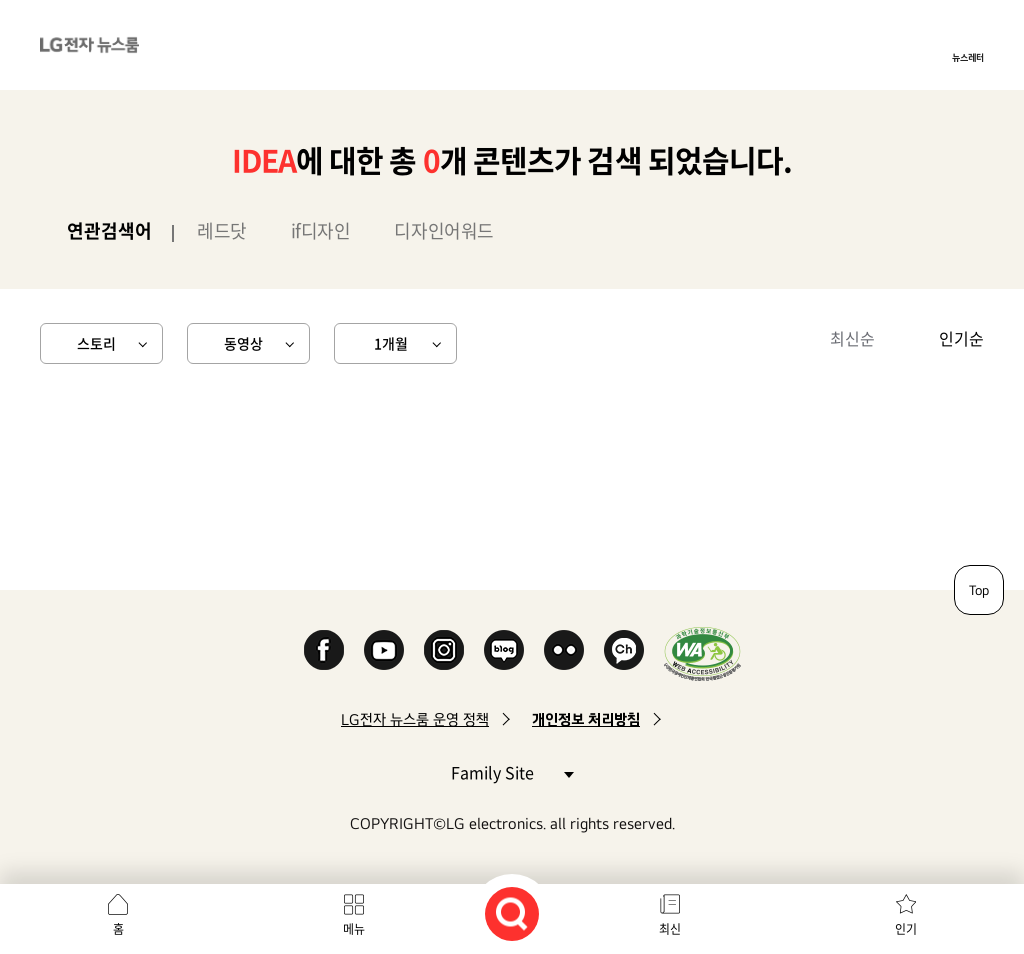 The height and width of the screenshot is (954, 1024). What do you see at coordinates (96, 343) in the screenshot?
I see `스토리` at bounding box center [96, 343].